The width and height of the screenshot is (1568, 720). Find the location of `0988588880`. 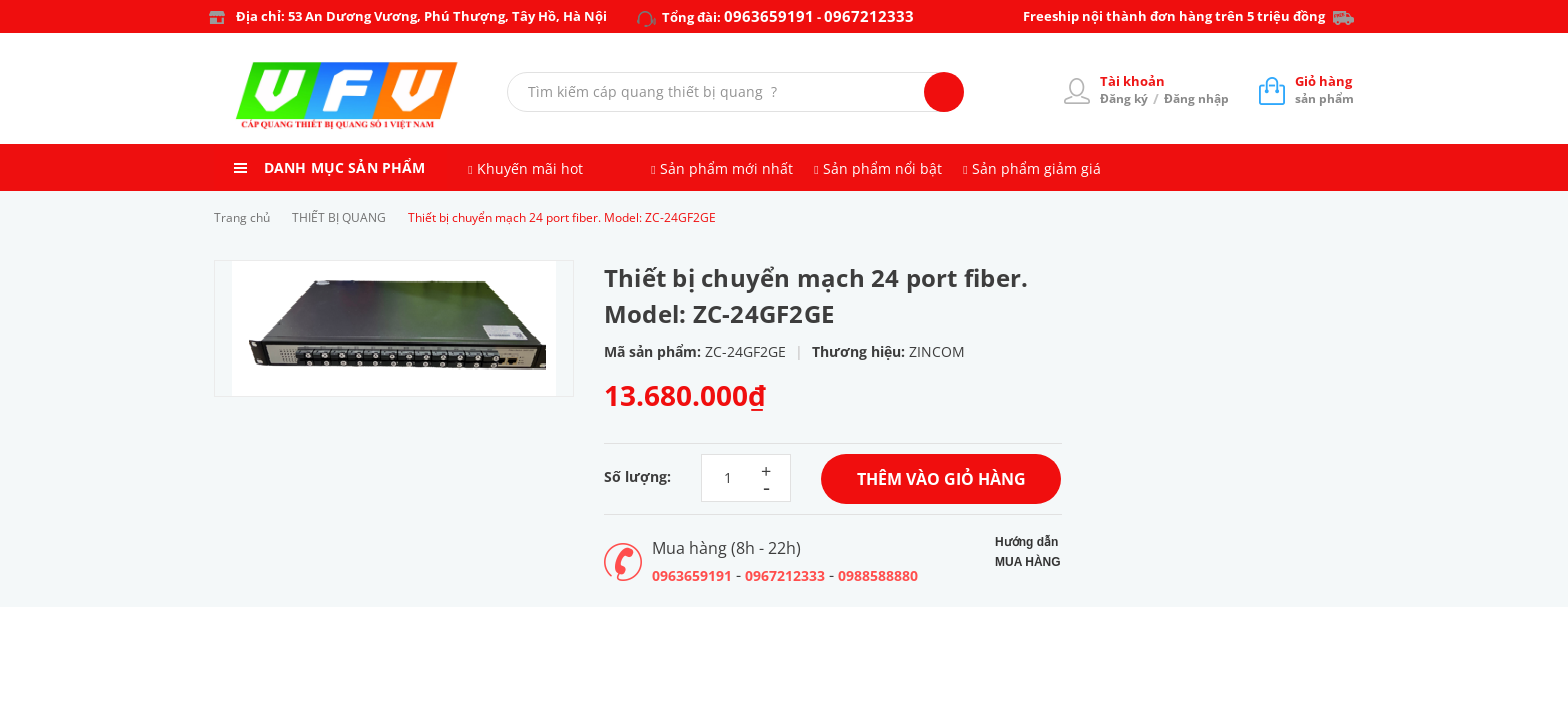

0988588880 is located at coordinates (878, 575).